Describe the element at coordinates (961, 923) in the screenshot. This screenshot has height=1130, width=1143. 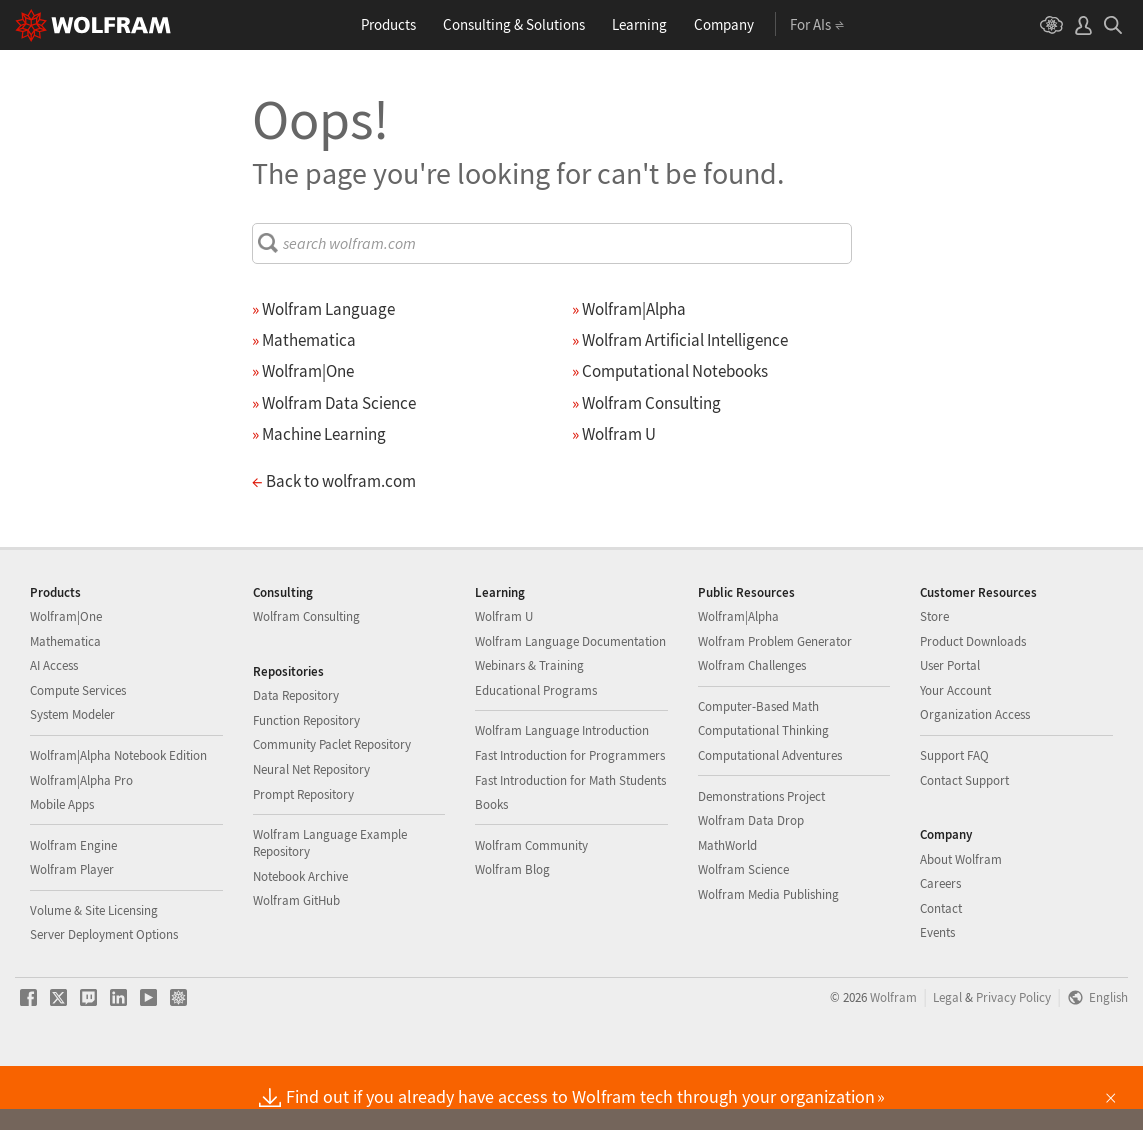
I see `About Wolfram` at that location.